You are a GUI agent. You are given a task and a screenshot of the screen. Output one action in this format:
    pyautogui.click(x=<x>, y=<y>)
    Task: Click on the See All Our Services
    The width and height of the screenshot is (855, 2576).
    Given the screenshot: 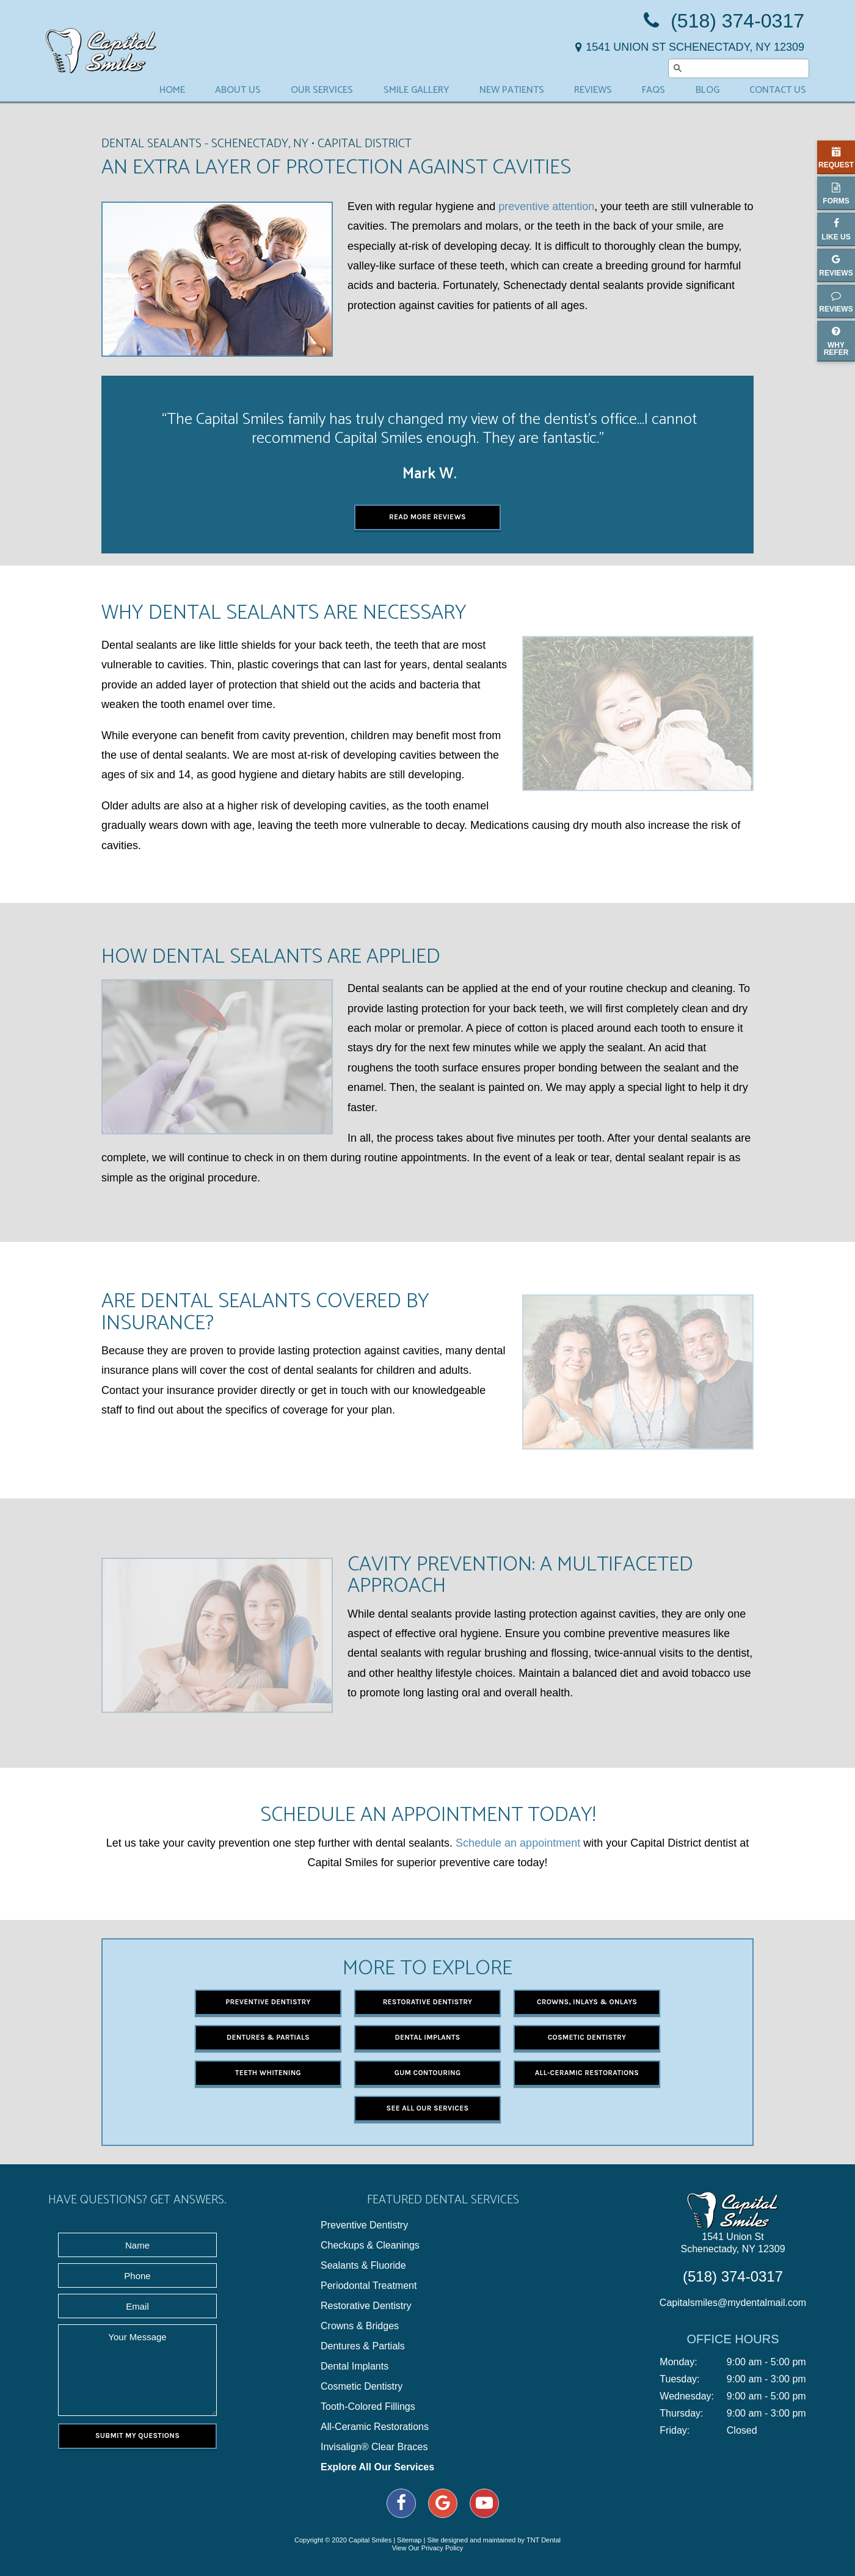 What is the action you would take?
    pyautogui.click(x=428, y=2108)
    